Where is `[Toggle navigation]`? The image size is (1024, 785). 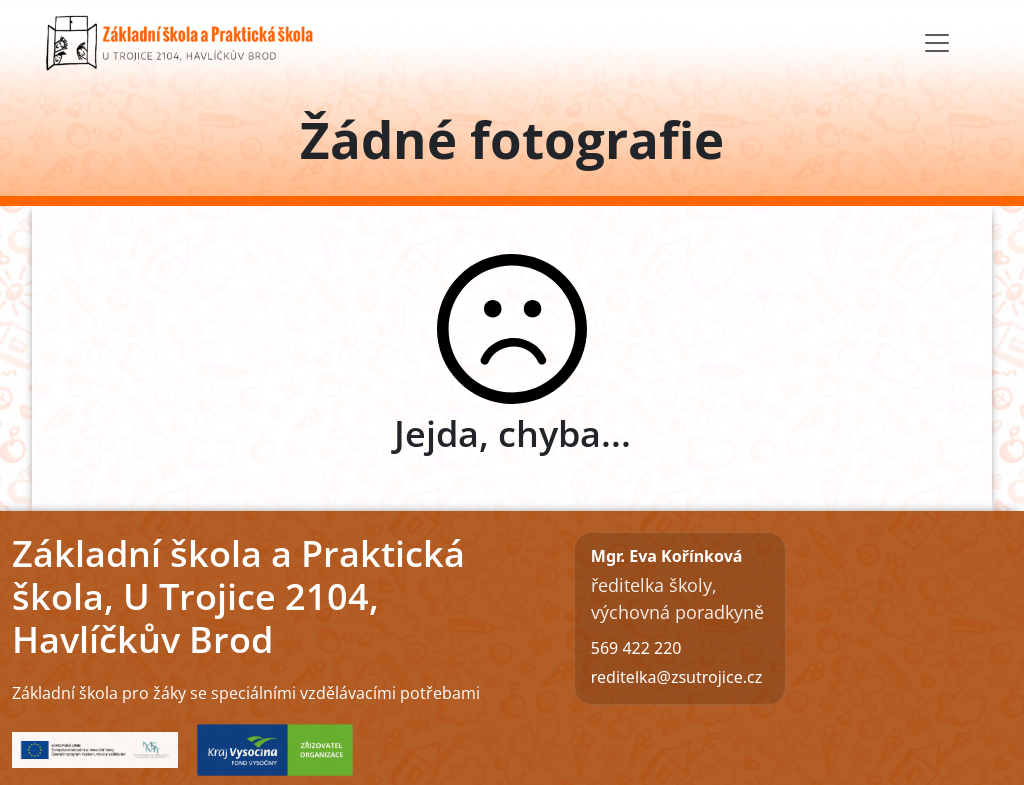 [Toggle navigation] is located at coordinates (937, 43).